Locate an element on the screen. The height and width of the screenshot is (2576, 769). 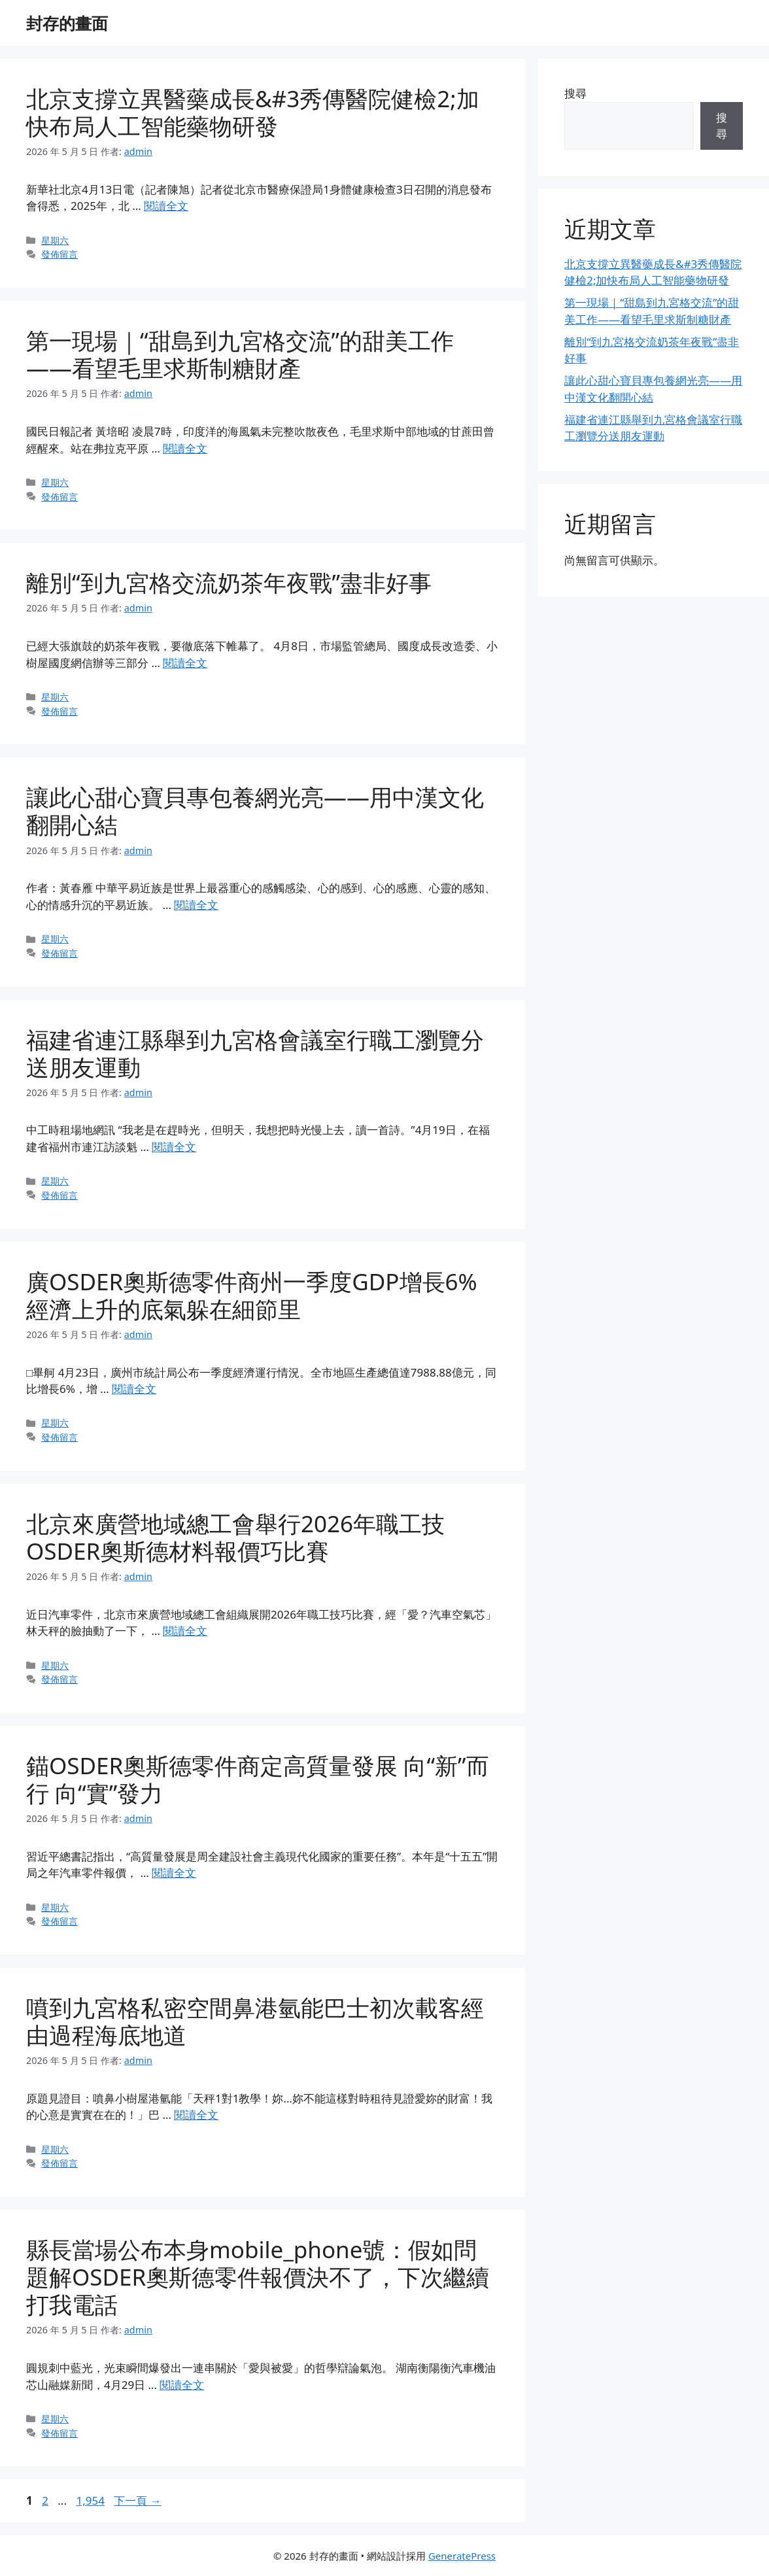
北京來廣營地域總工會舉行2026年職工技OSDER奧斯德材料報價巧比賽 is located at coordinates (235, 1537).